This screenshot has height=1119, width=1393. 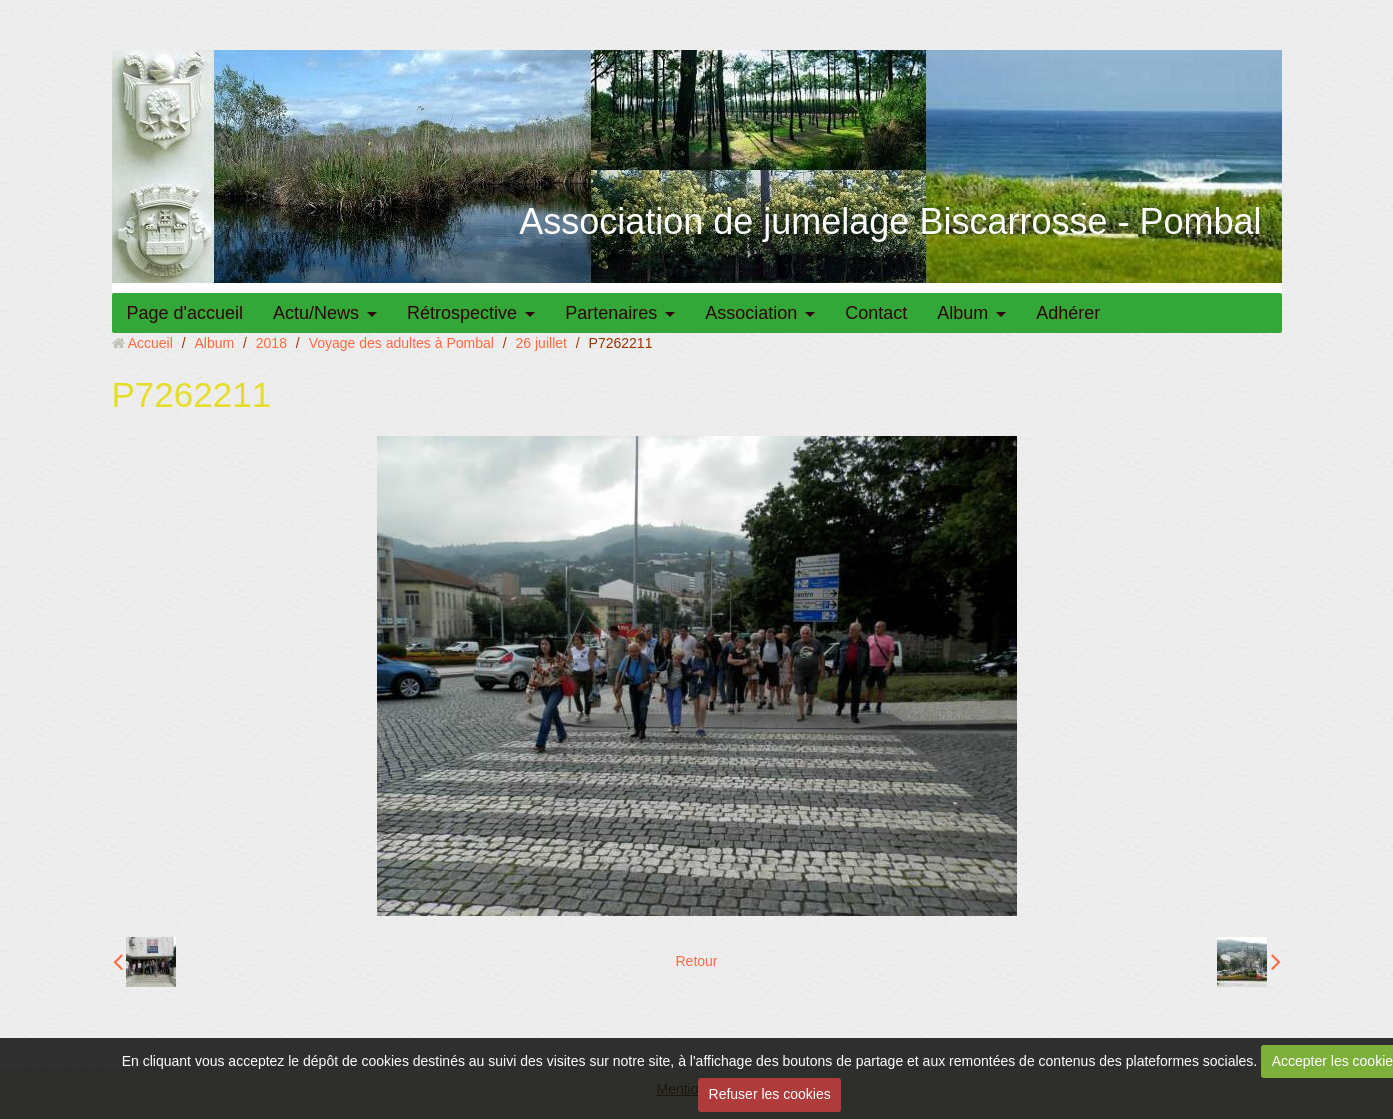 I want to click on Association, so click(x=751, y=313).